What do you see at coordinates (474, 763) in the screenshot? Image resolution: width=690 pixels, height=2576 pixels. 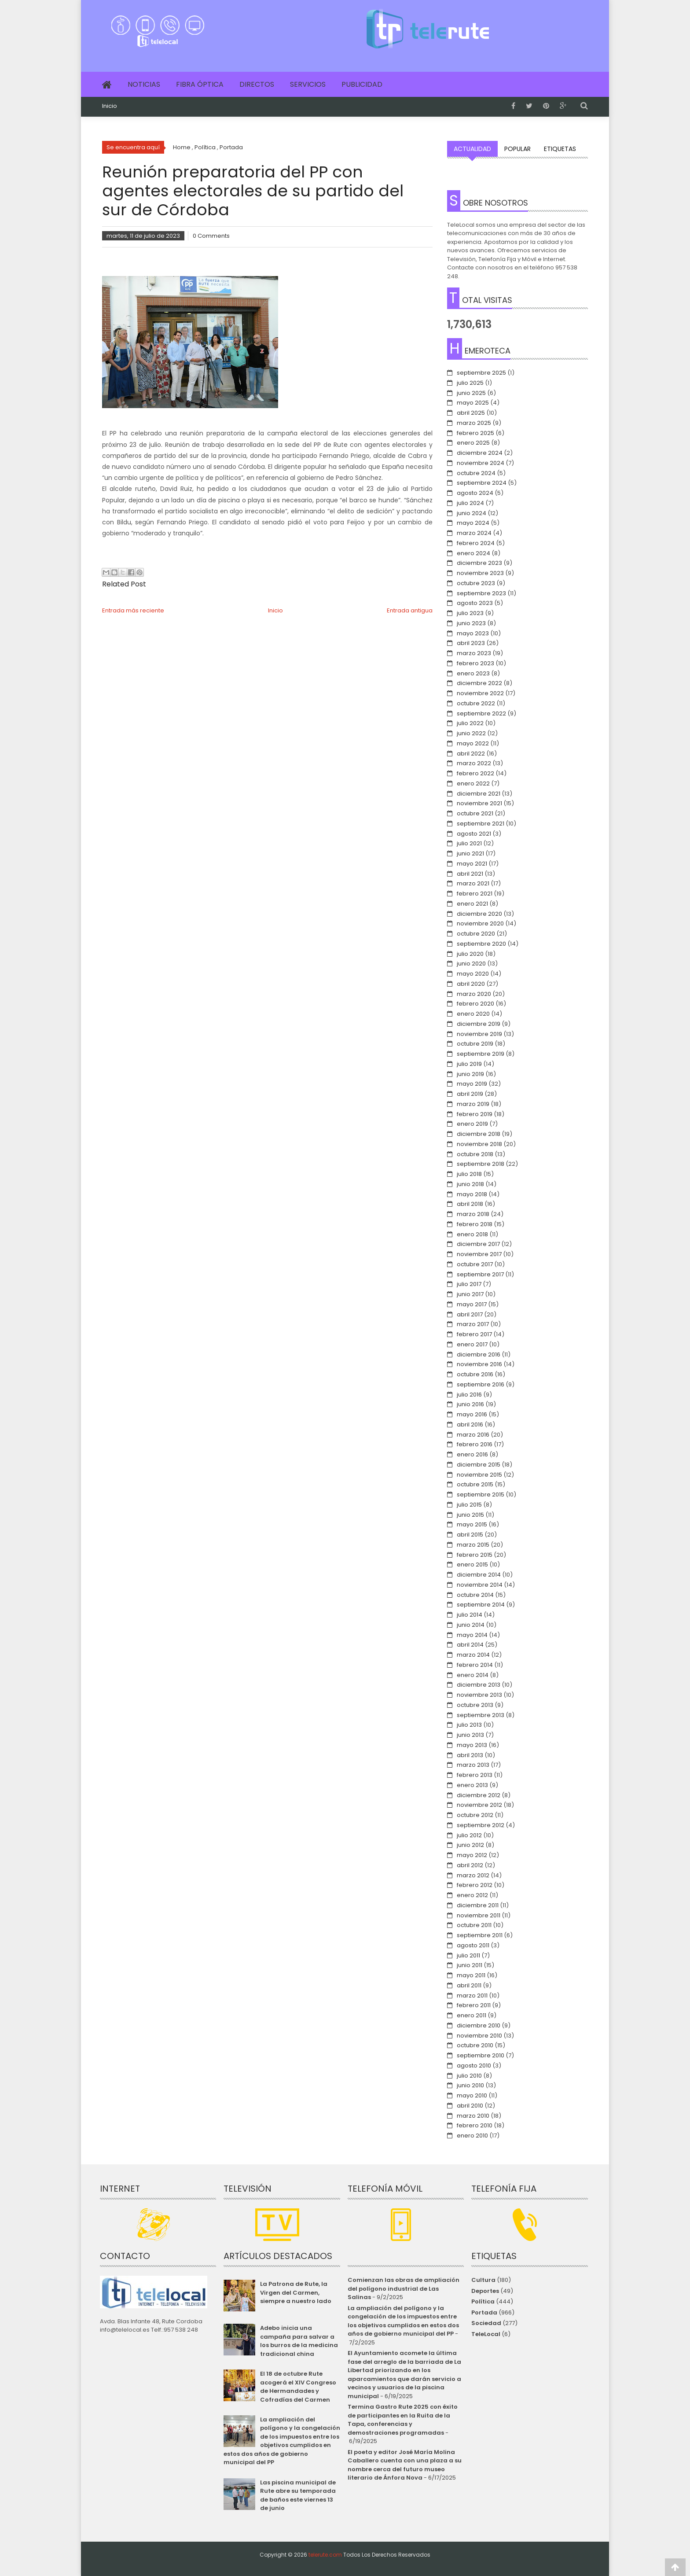 I see `marzo 2022` at bounding box center [474, 763].